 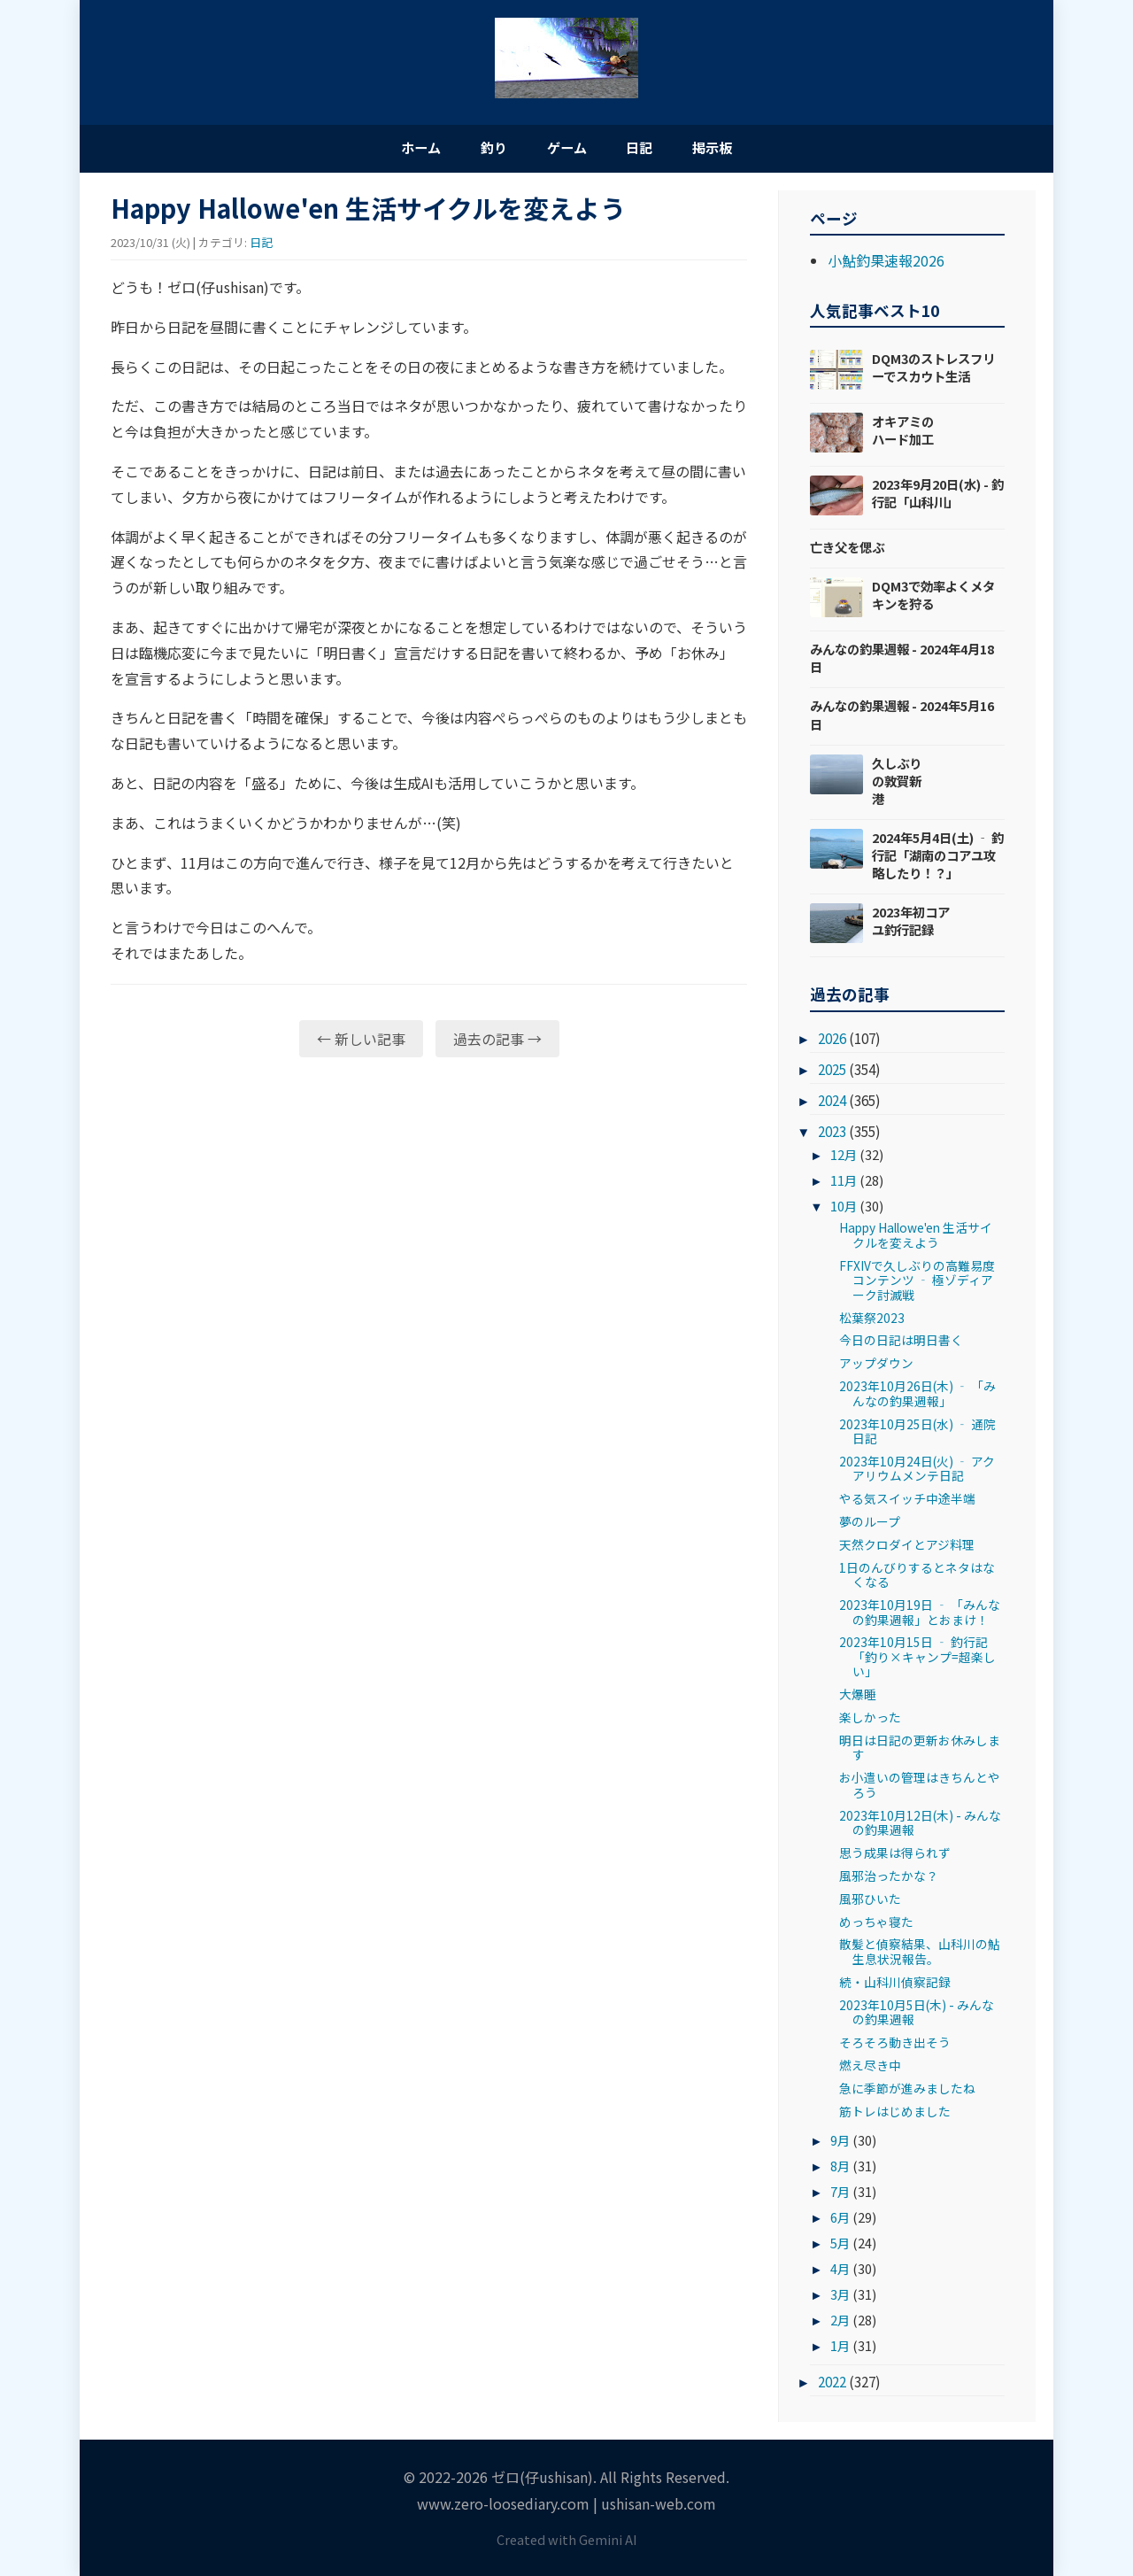 What do you see at coordinates (832, 1104) in the screenshot?
I see `2024` at bounding box center [832, 1104].